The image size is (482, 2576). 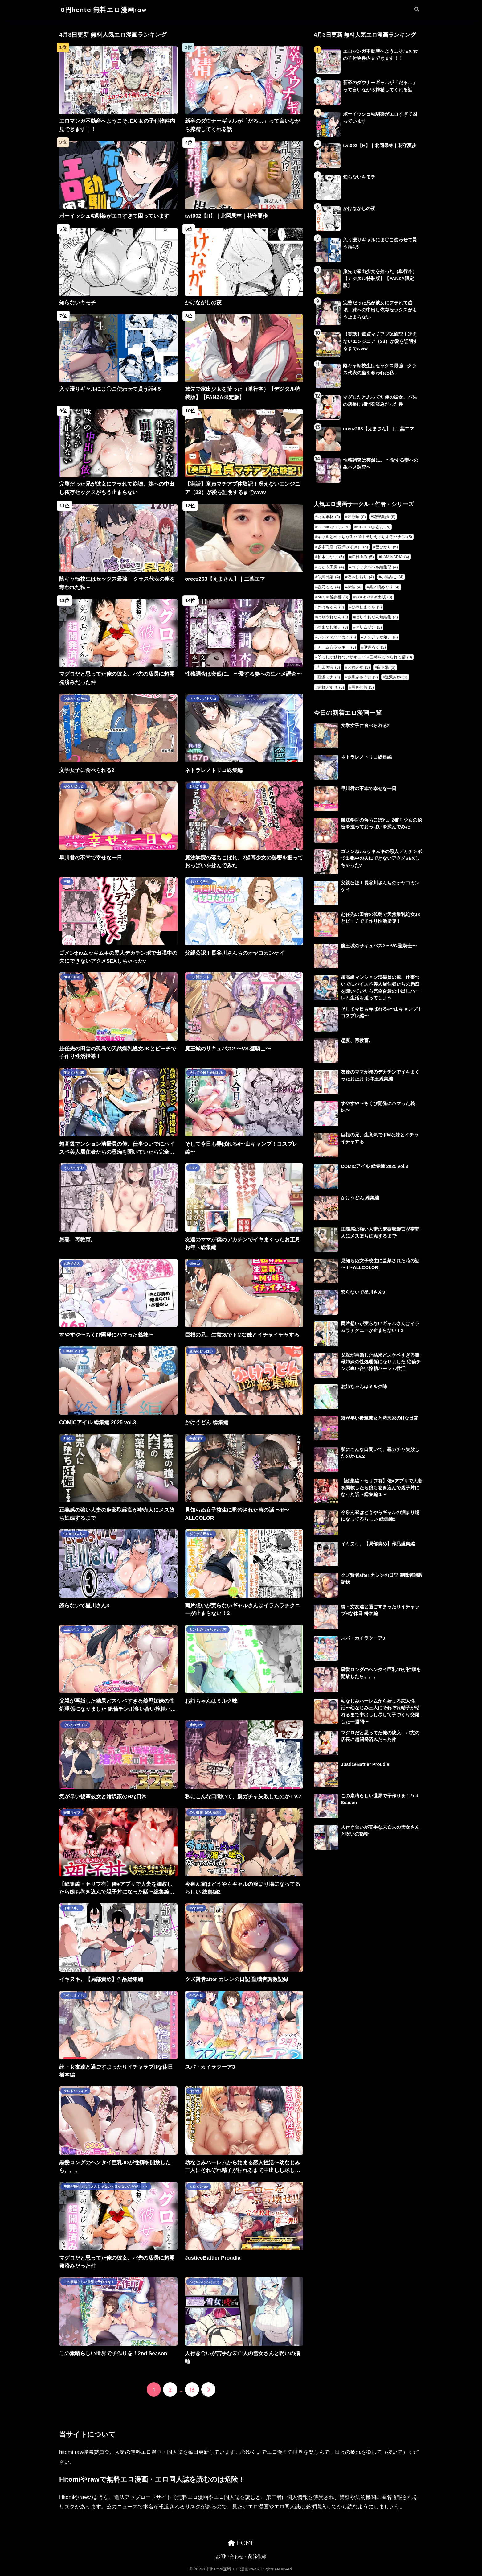 I want to click on ひやしまくら [ひやしまくら (3個の項目)], so click(x=366, y=607).